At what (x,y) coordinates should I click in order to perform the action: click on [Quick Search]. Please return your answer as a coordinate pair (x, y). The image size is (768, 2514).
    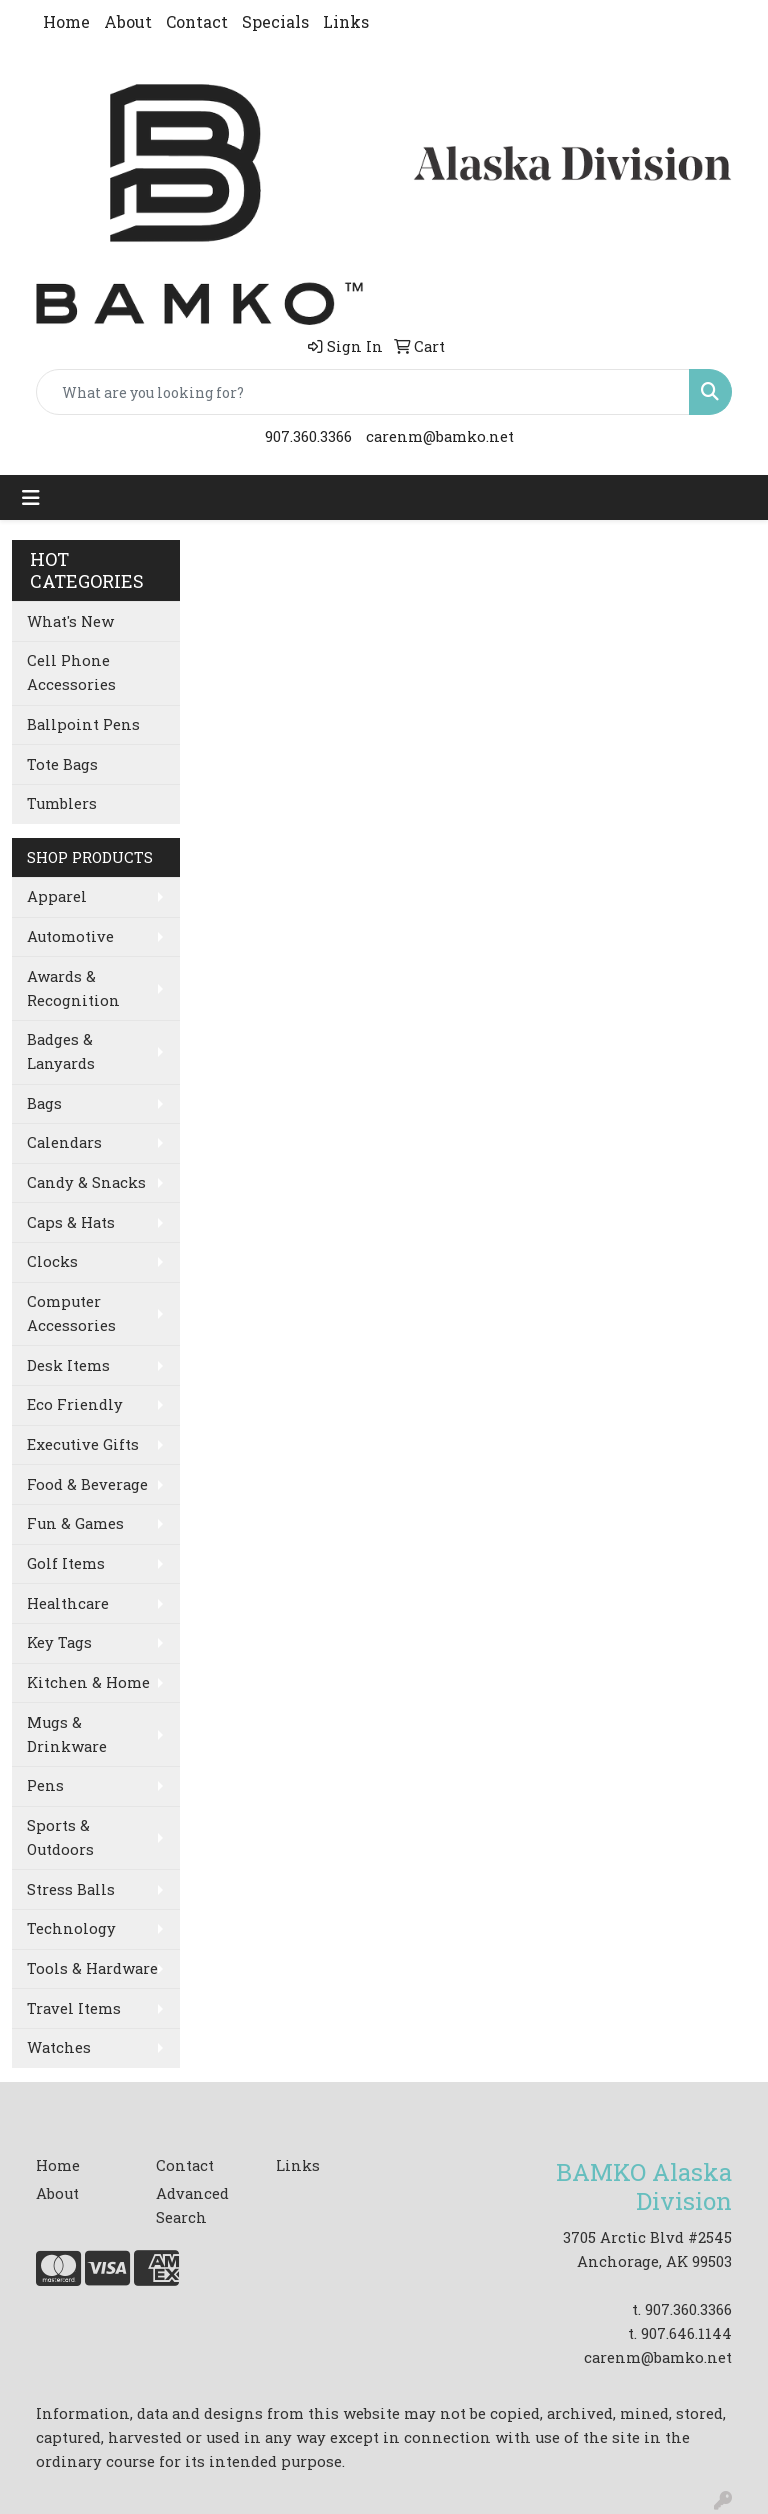
    Looking at the image, I should click on (363, 392).